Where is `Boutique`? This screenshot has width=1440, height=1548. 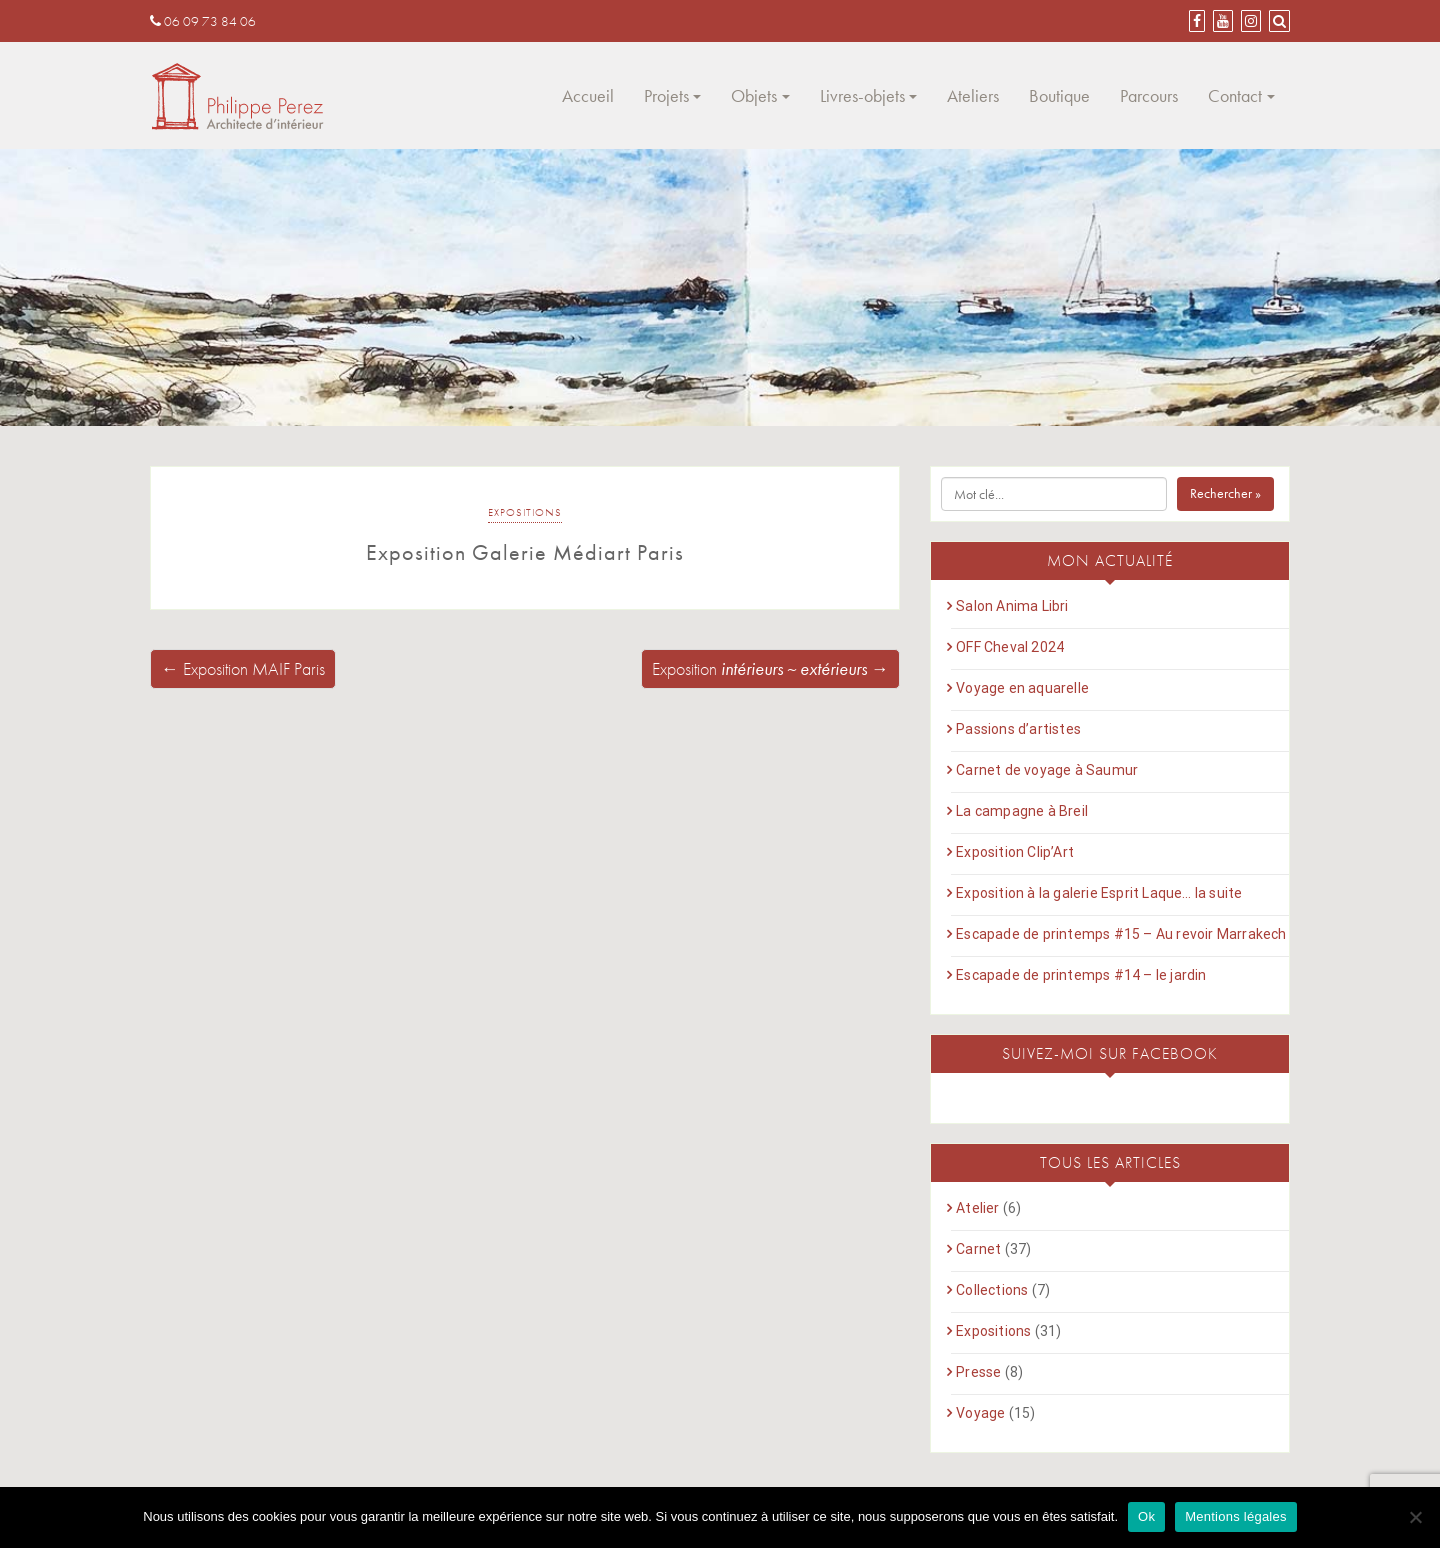
Boutique is located at coordinates (1059, 95).